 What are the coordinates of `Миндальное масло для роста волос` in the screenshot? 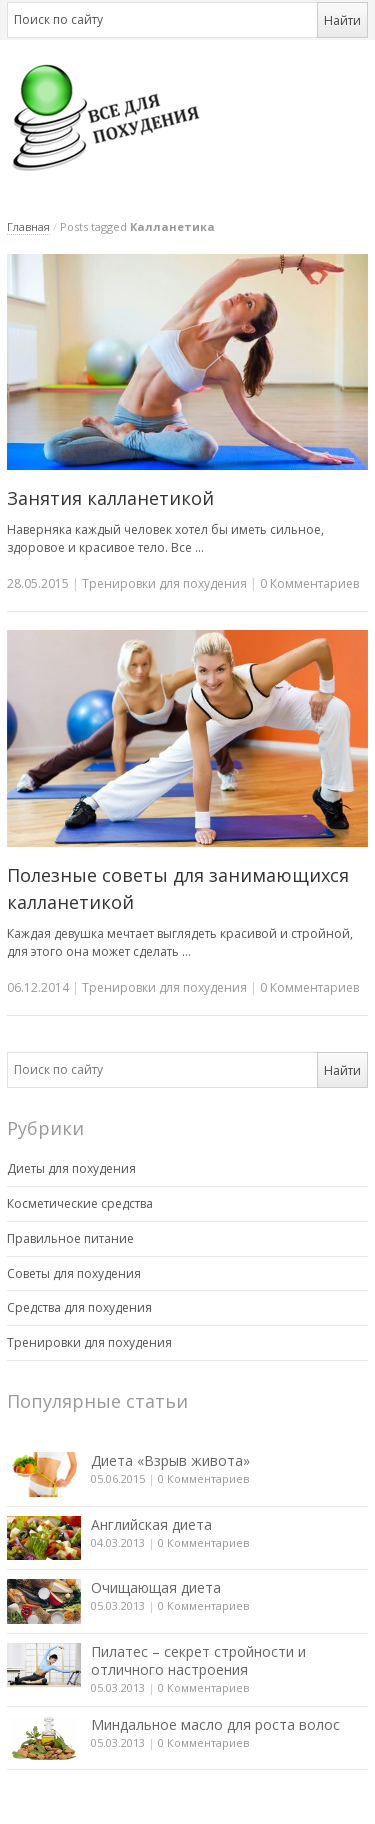 It's located at (215, 1724).